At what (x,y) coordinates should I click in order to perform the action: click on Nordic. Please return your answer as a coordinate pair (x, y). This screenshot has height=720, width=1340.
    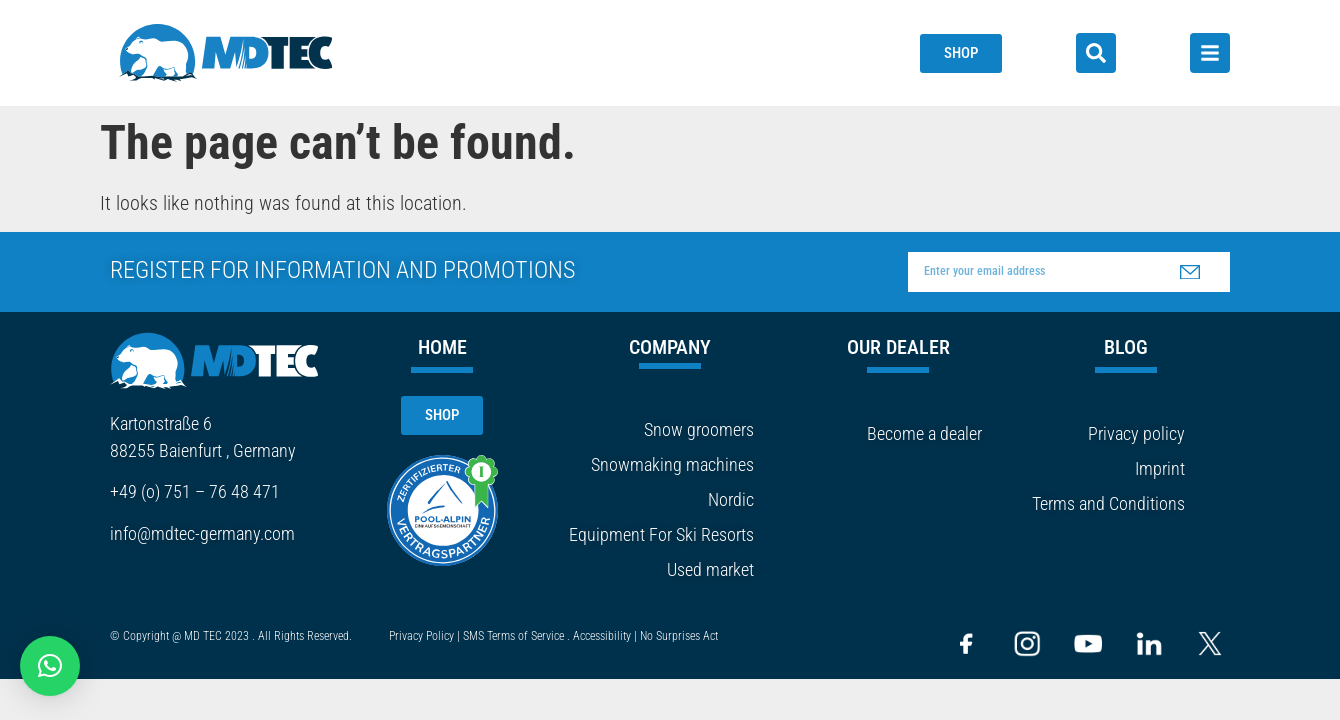
    Looking at the image, I should click on (731, 499).